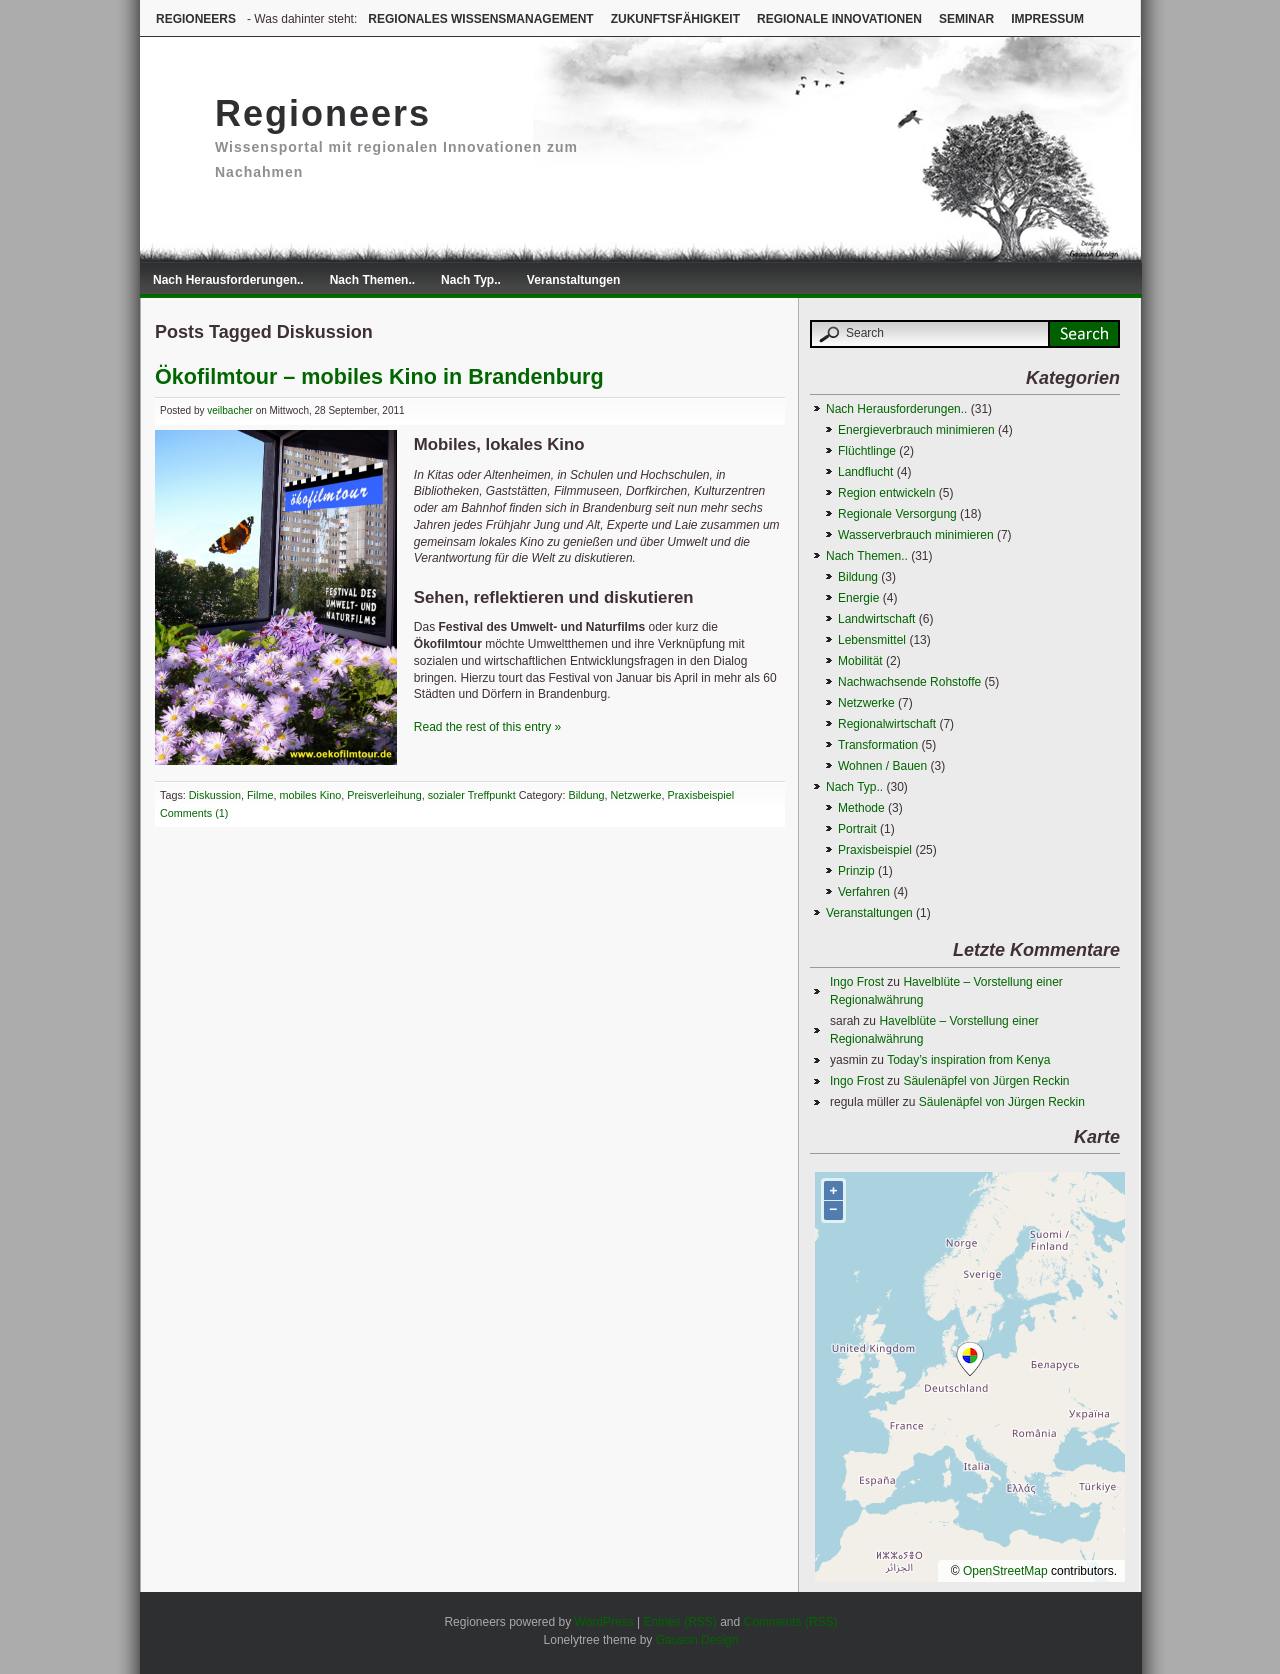 The height and width of the screenshot is (1674, 1280). What do you see at coordinates (887, 724) in the screenshot?
I see `Regionalwirtschaft` at bounding box center [887, 724].